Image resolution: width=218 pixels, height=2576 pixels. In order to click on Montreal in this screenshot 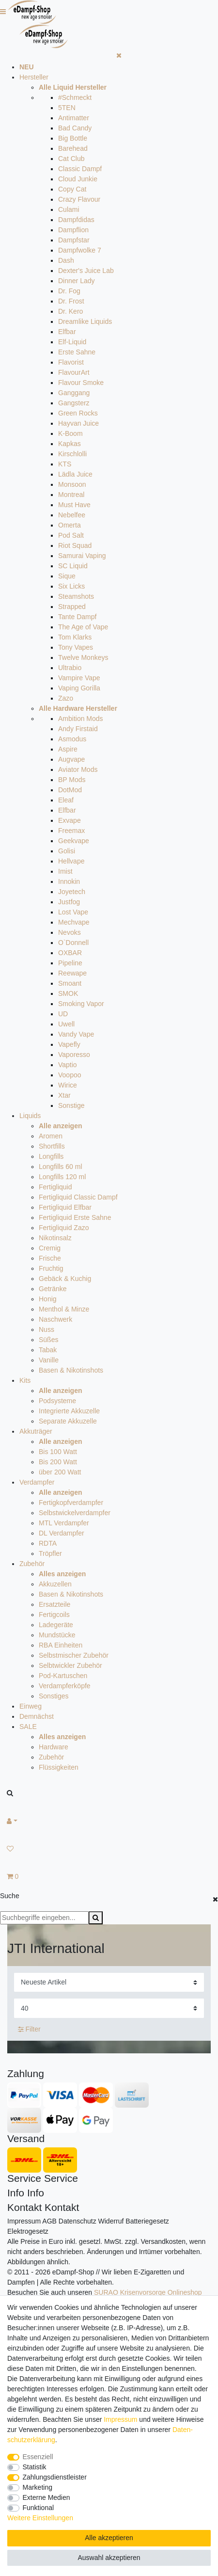, I will do `click(71, 494)`.